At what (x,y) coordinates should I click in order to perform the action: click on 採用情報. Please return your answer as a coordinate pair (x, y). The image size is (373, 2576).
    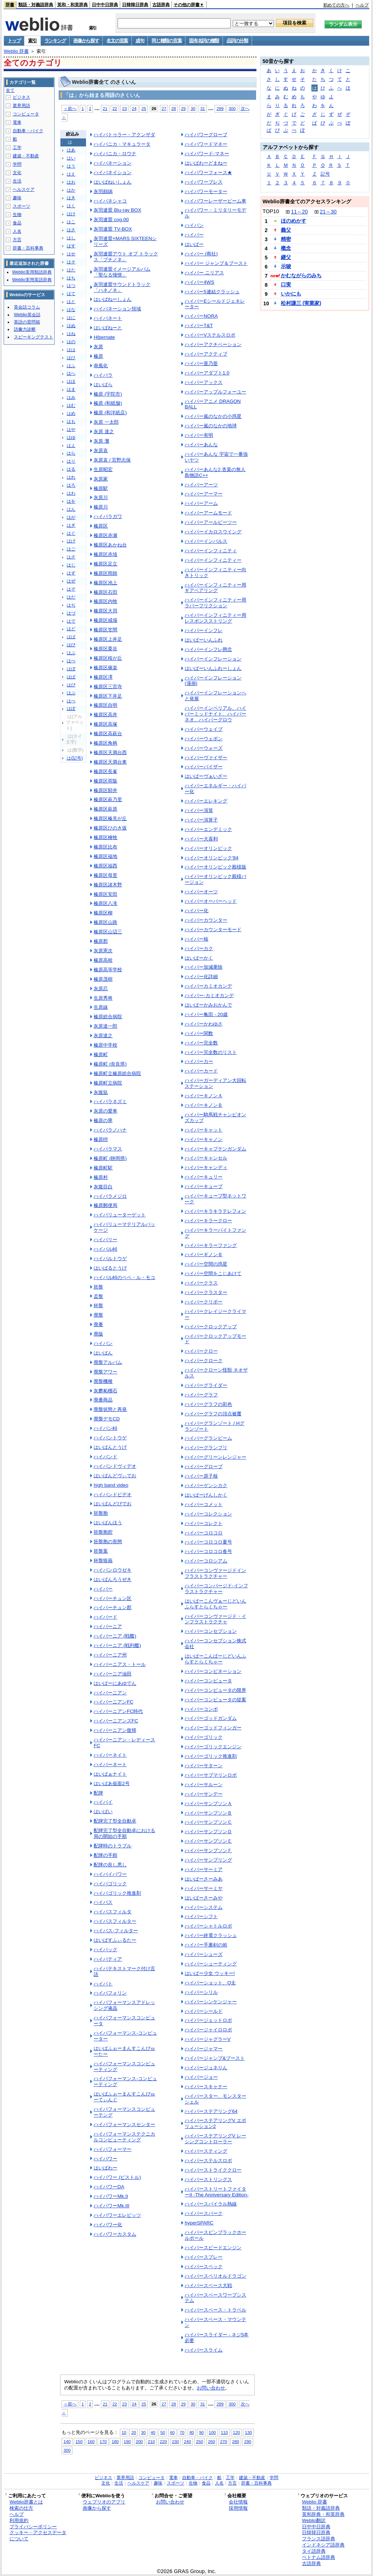
    Looking at the image, I should click on (238, 2508).